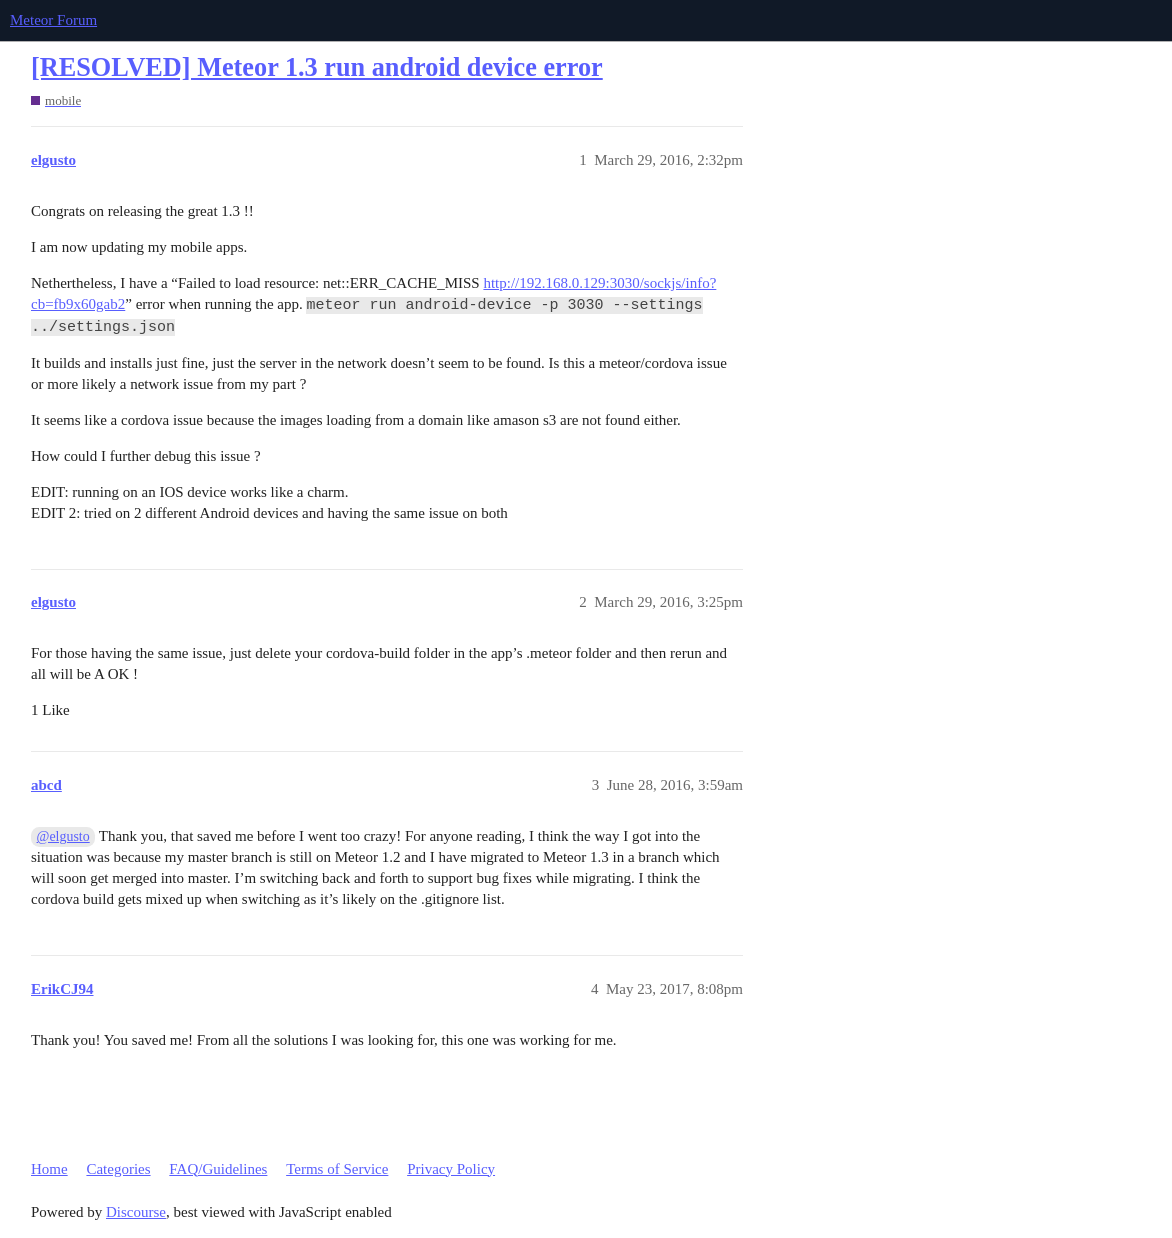 This screenshot has width=1172, height=1238. I want to click on @elgusto, so click(63, 836).